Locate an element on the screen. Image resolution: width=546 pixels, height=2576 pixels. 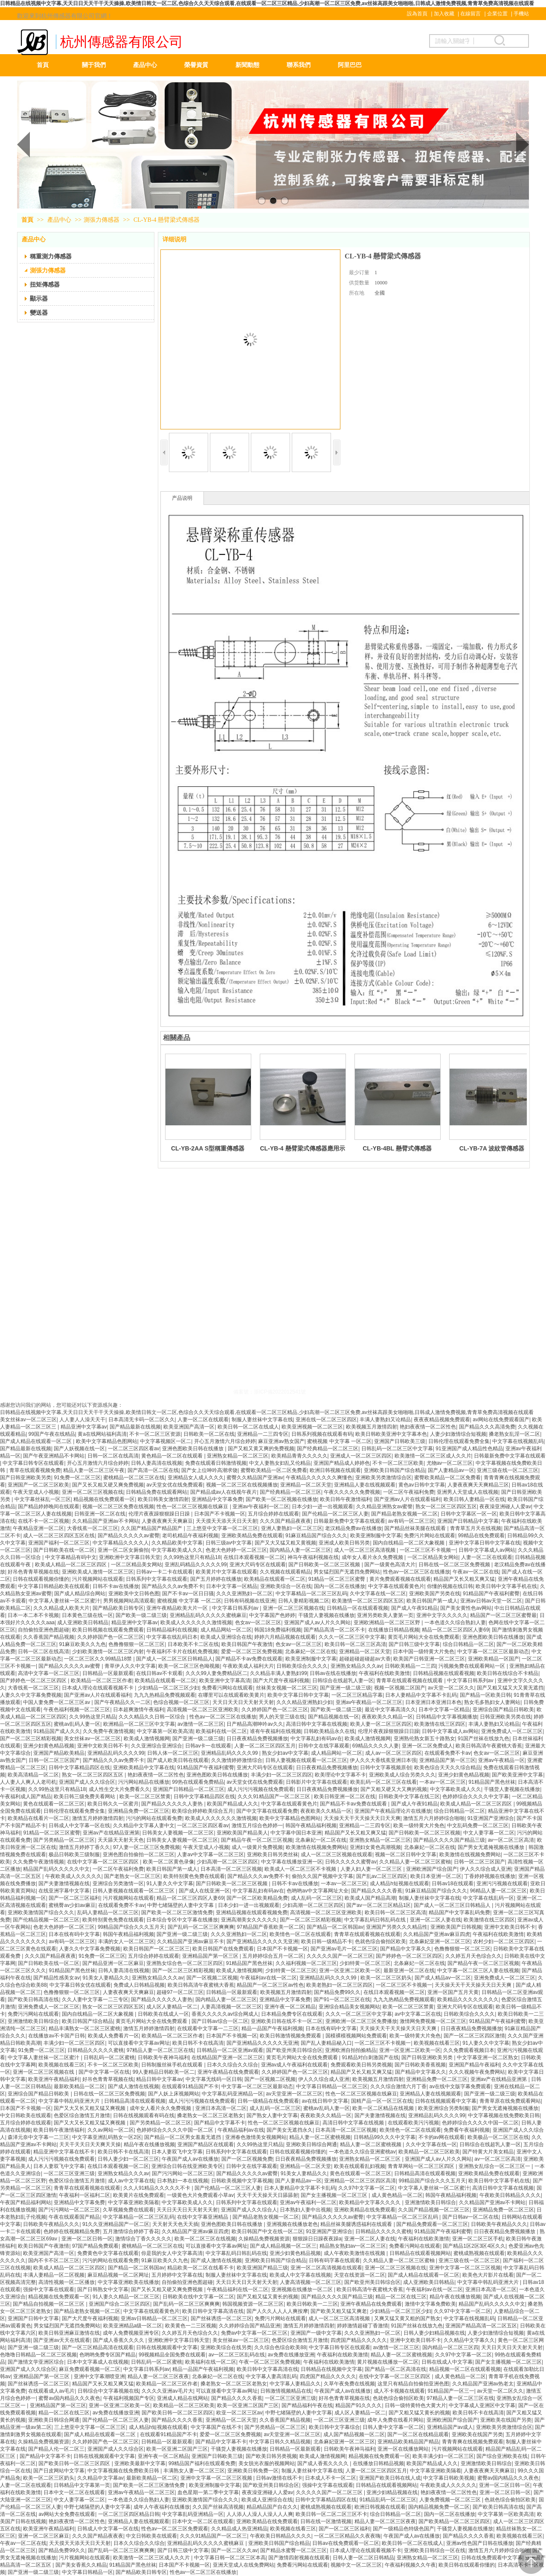
成人国产精品视频一区二区 is located at coordinates (354, 2434).